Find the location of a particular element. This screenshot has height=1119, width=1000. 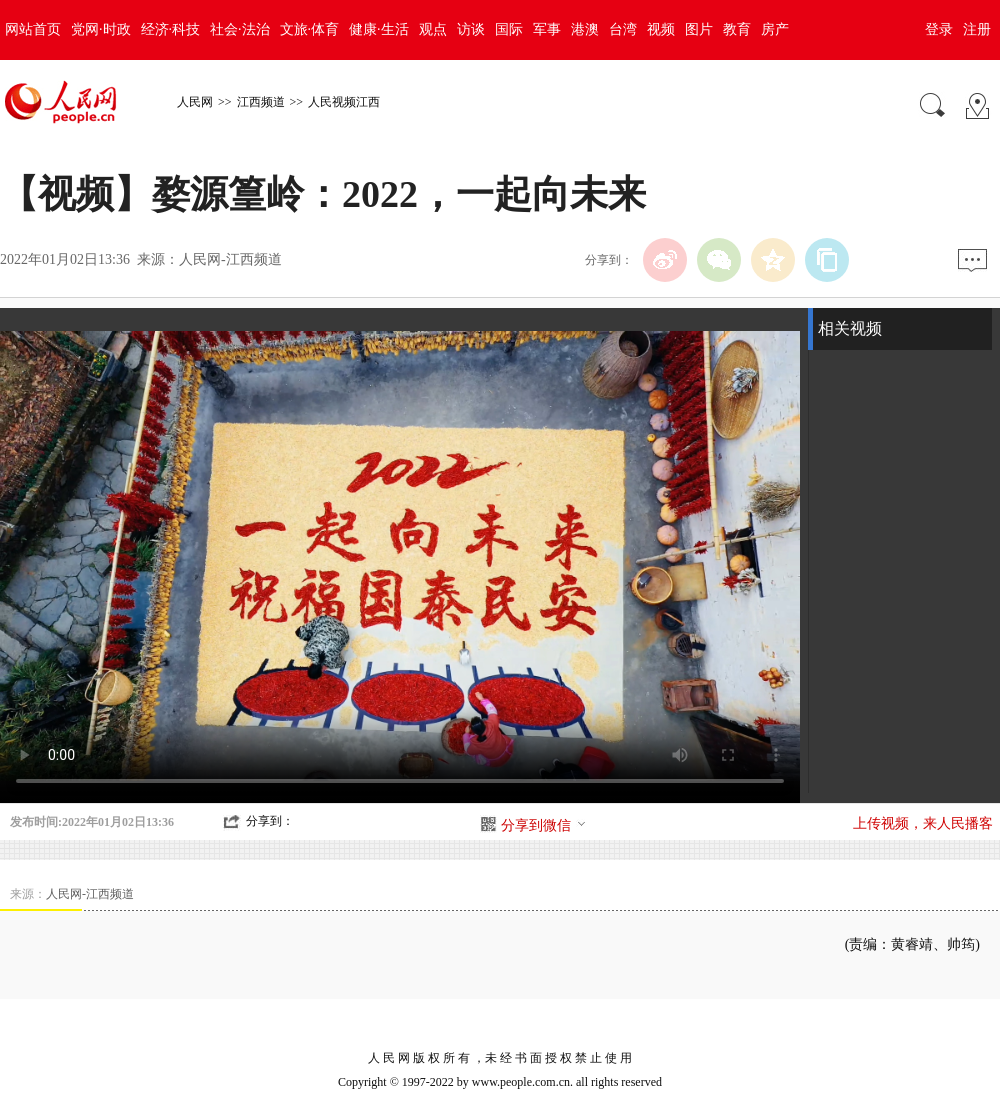

分享到： is located at coordinates (270, 821).